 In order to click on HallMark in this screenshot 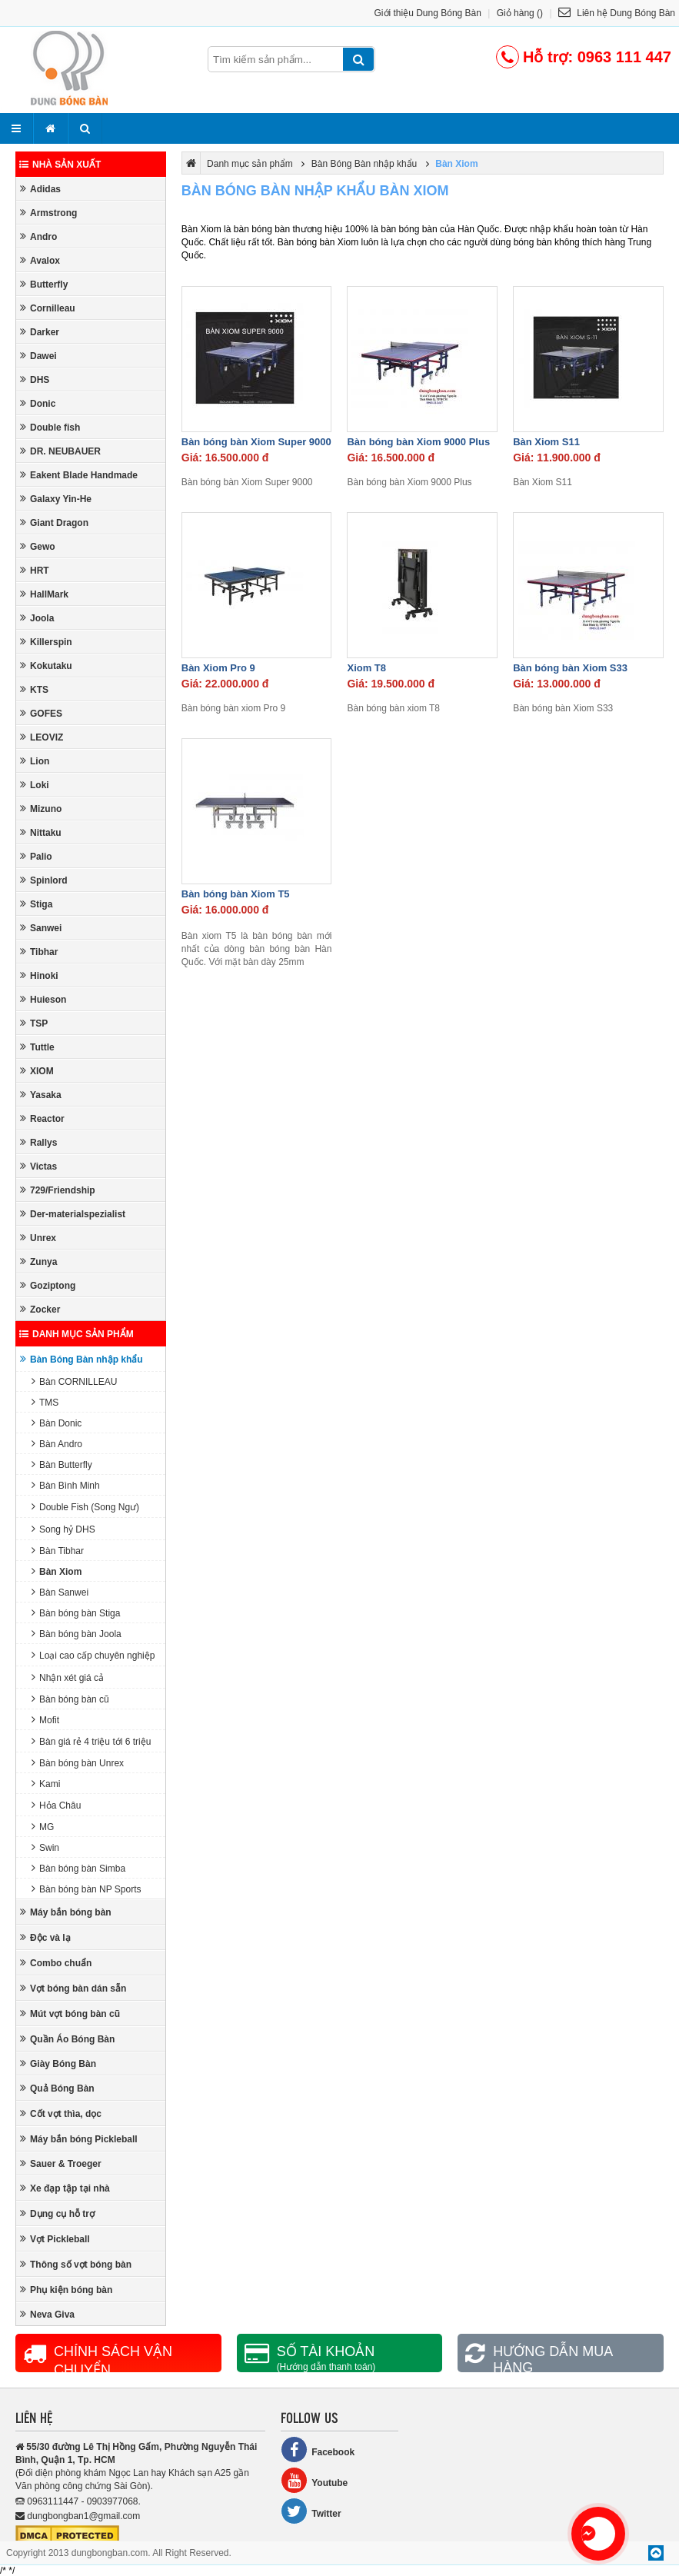, I will do `click(44, 594)`.